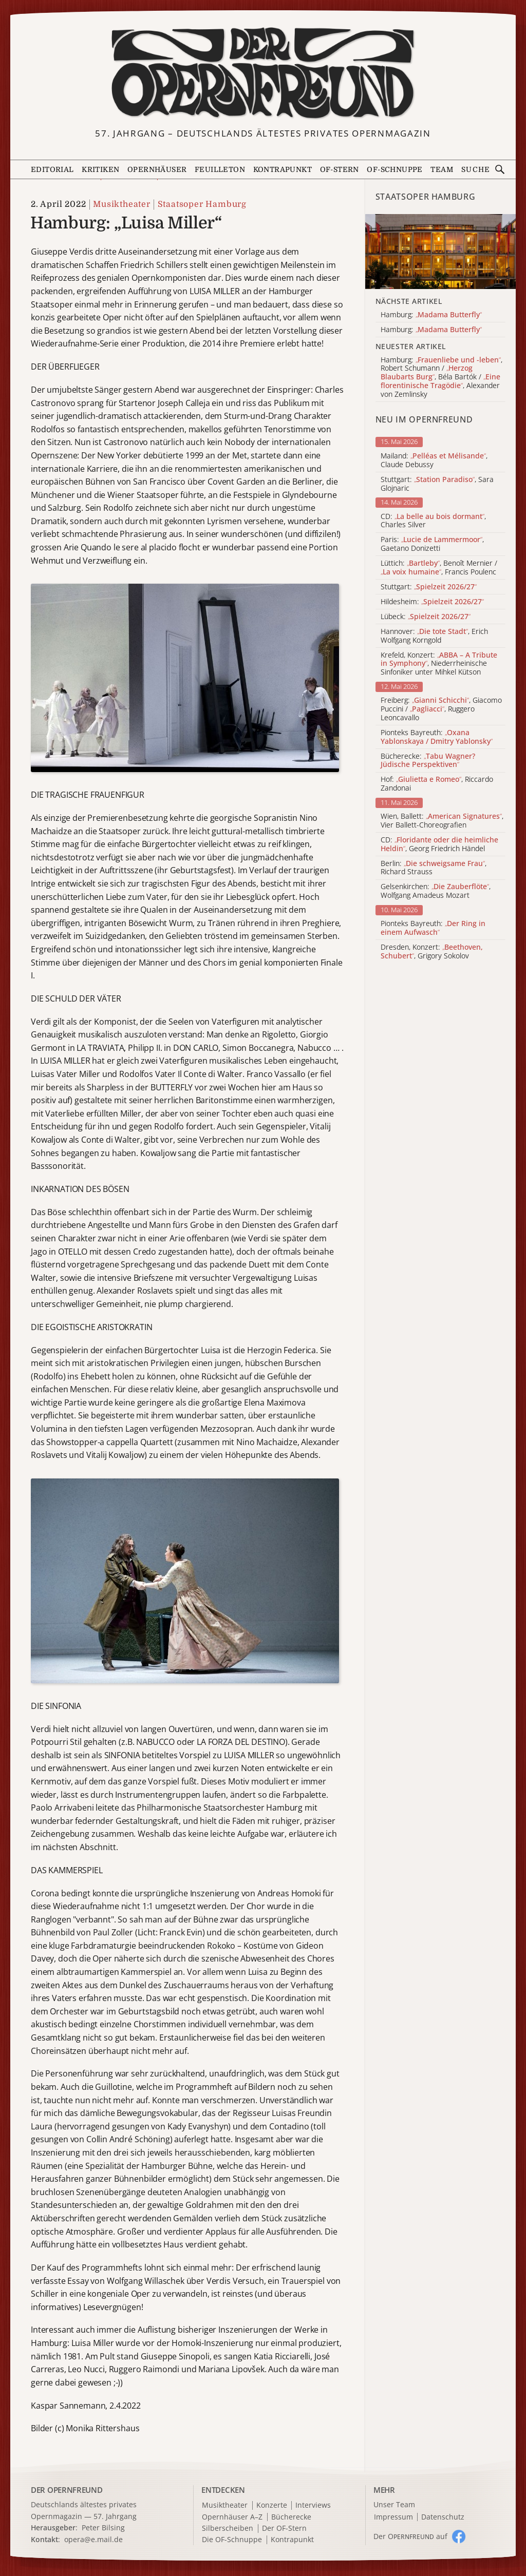 The width and height of the screenshot is (526, 2576). I want to click on Silberscheiben, so click(227, 2528).